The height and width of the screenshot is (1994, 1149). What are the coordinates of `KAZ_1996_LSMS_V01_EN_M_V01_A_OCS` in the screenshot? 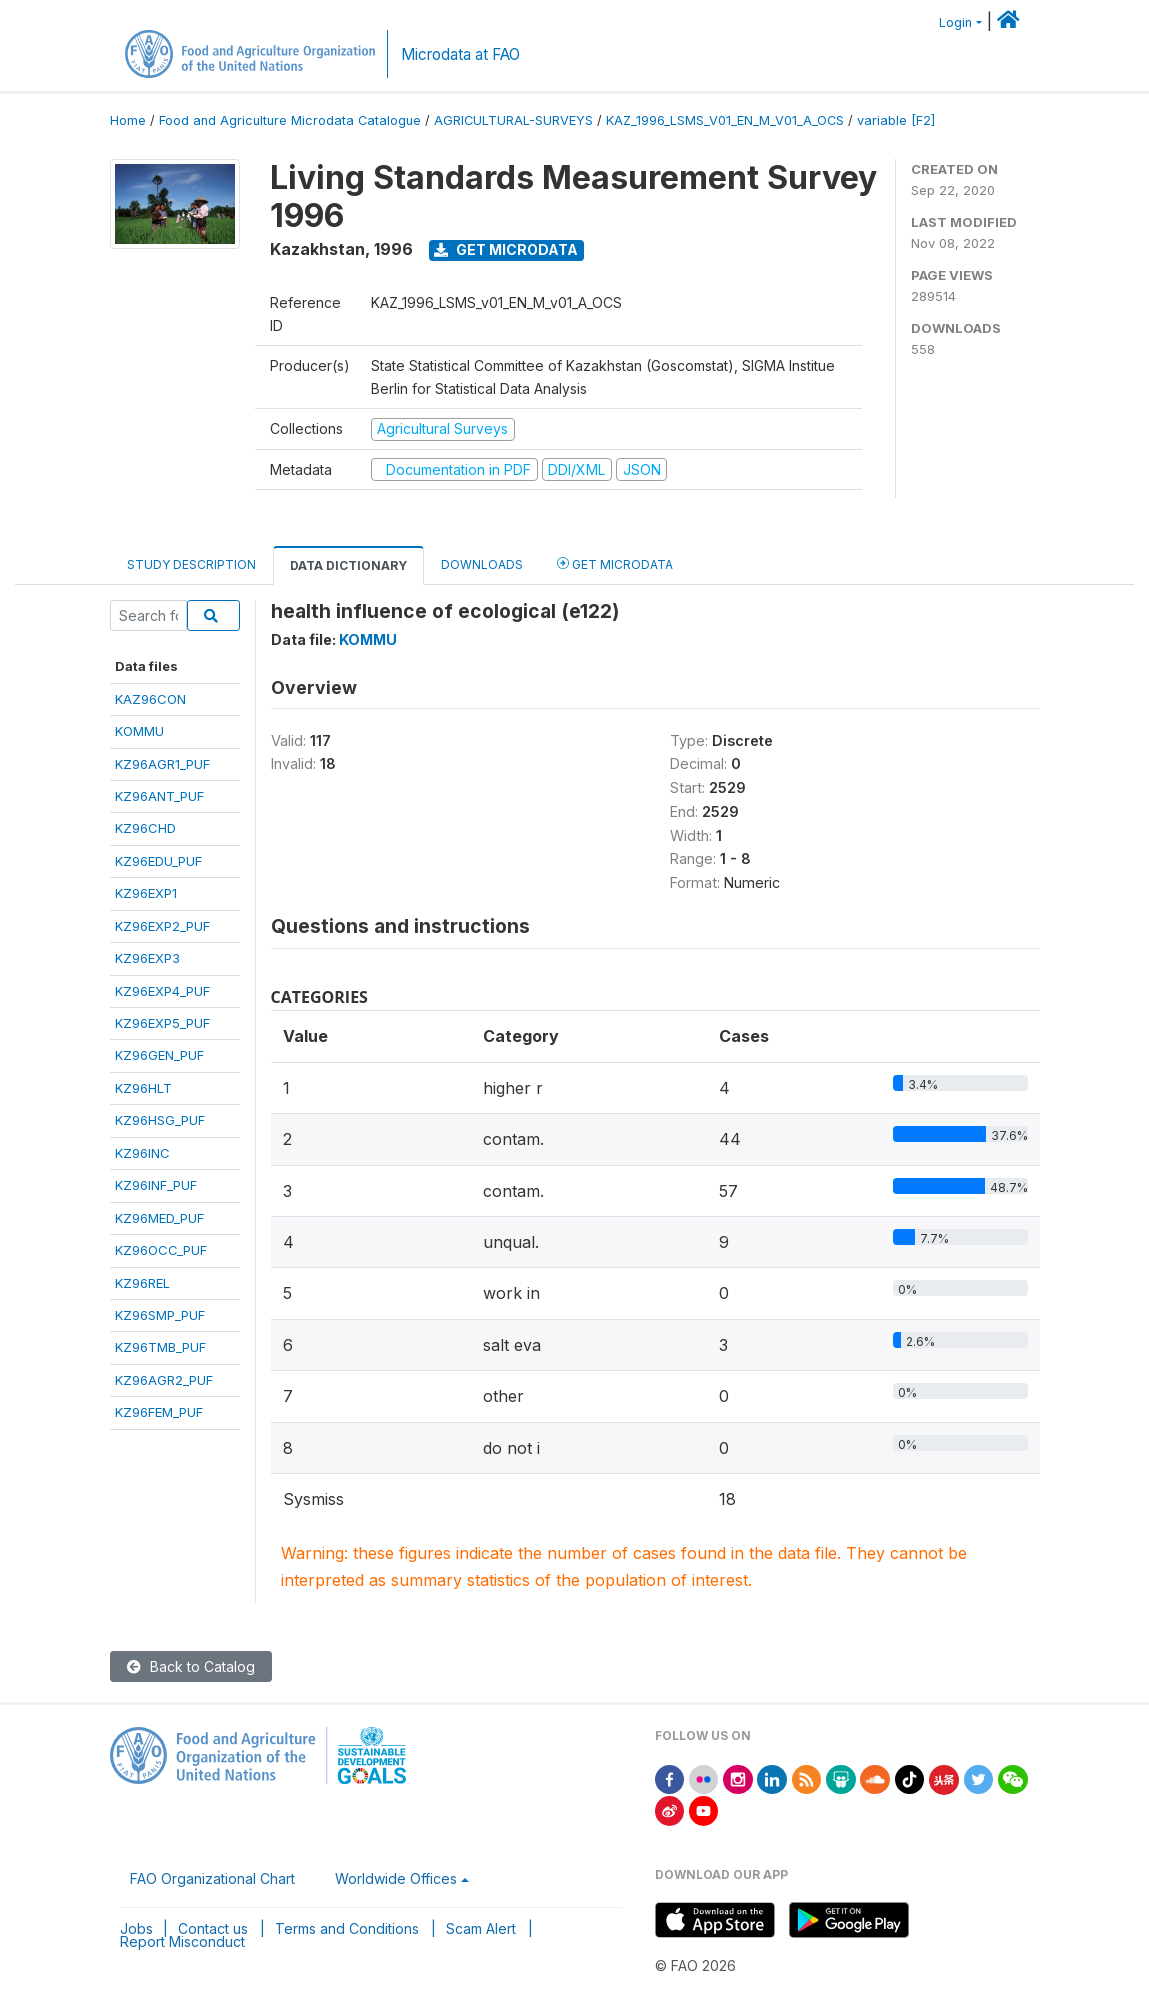 It's located at (725, 120).